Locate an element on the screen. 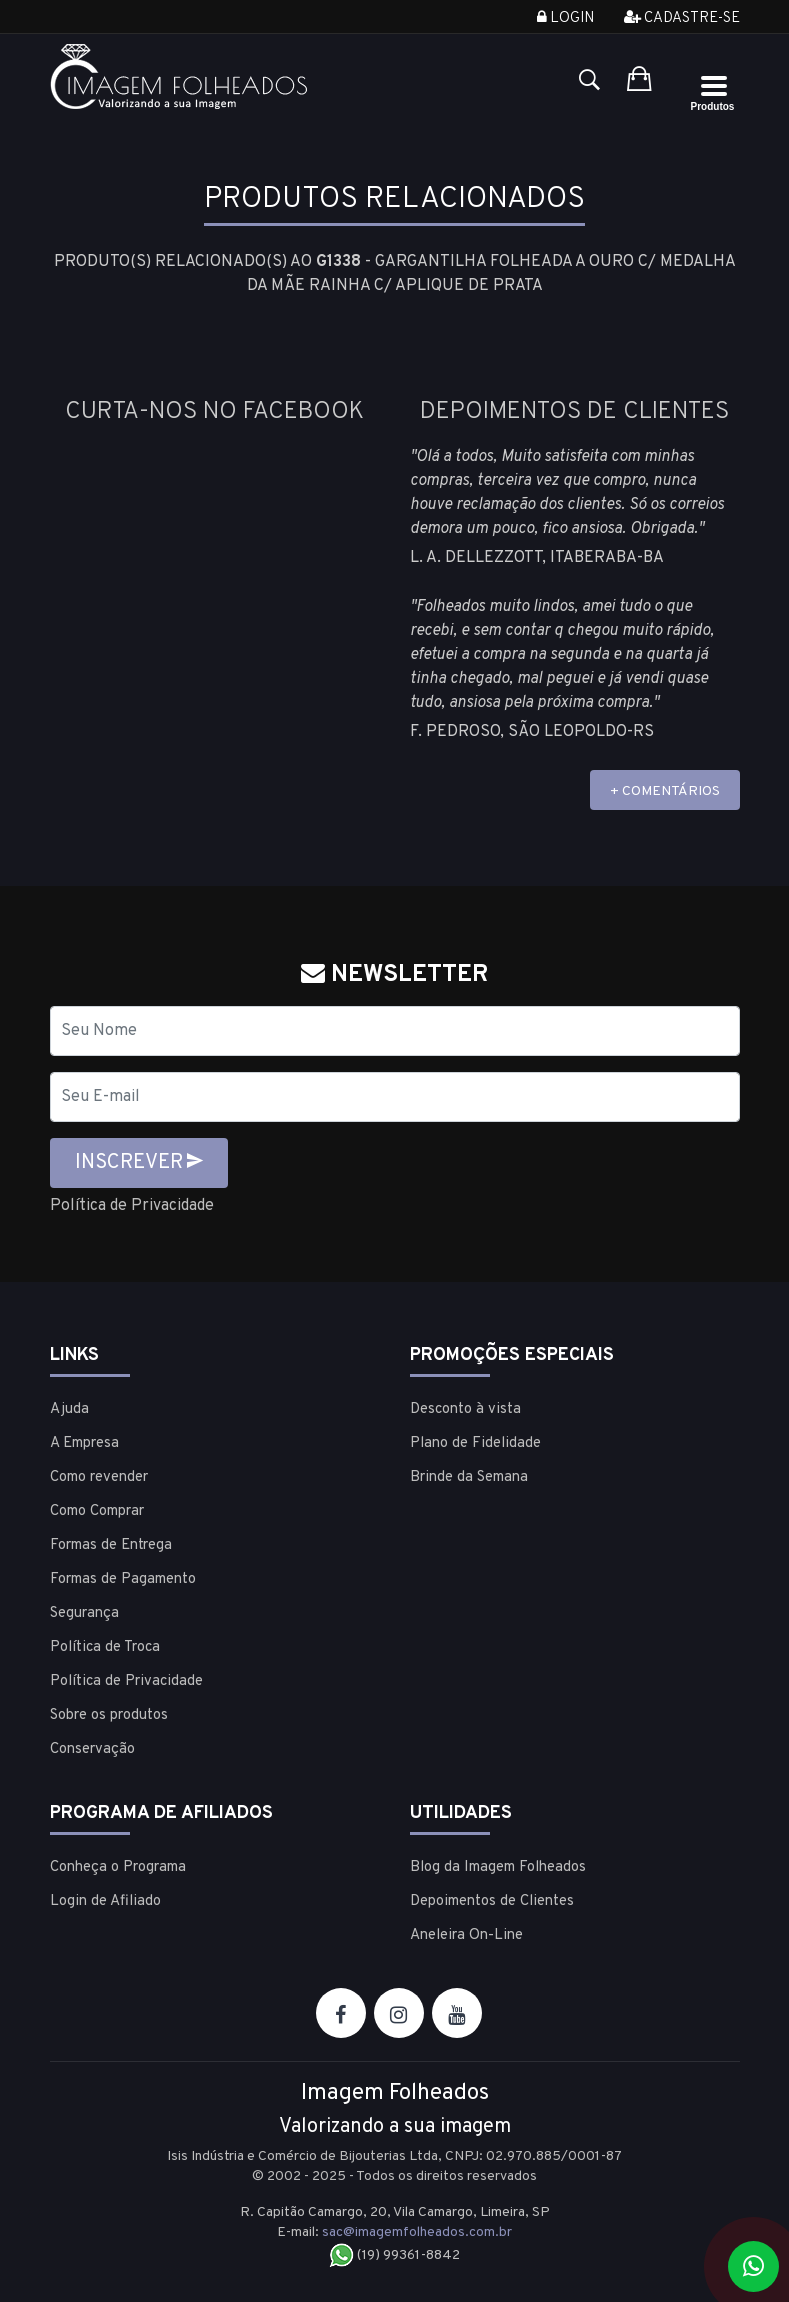  Desconto à vista is located at coordinates (465, 1409).